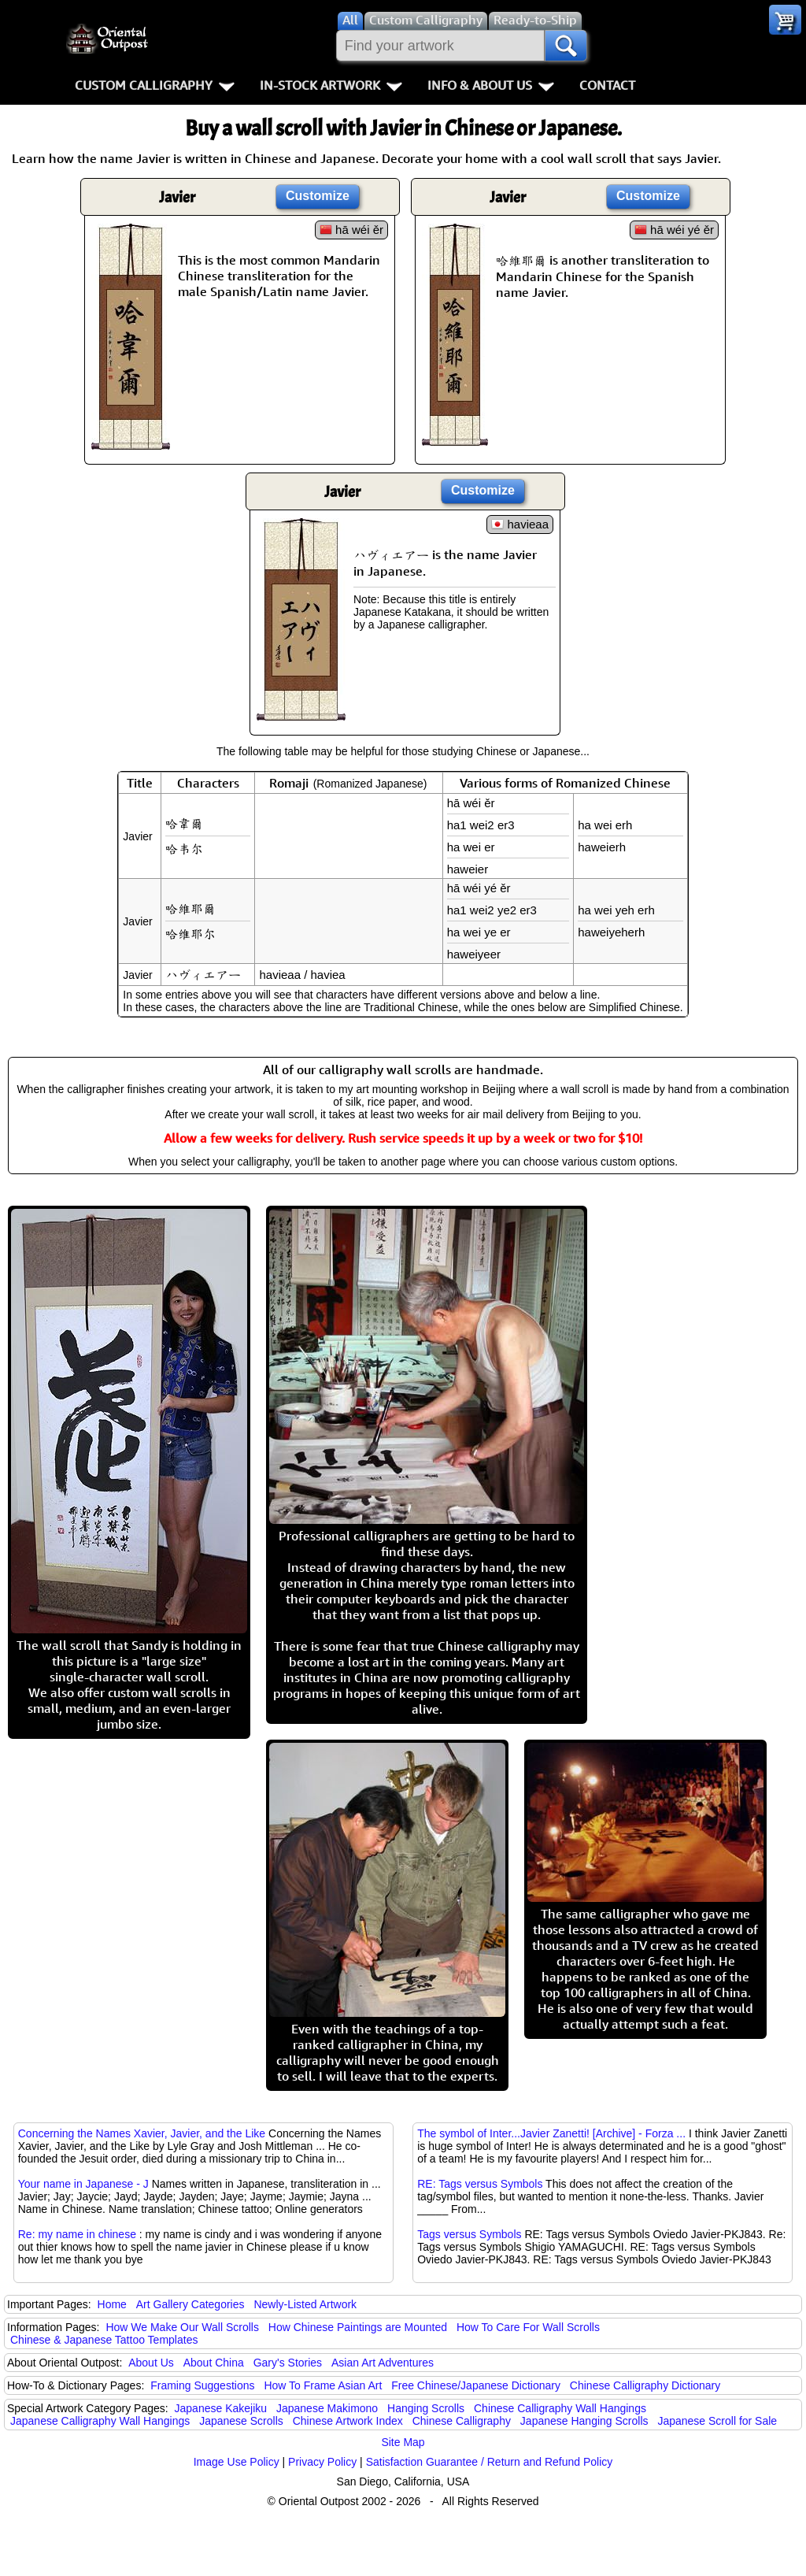 The width and height of the screenshot is (806, 2576). I want to click on How Chinese Paintings are Mounted, so click(357, 2327).